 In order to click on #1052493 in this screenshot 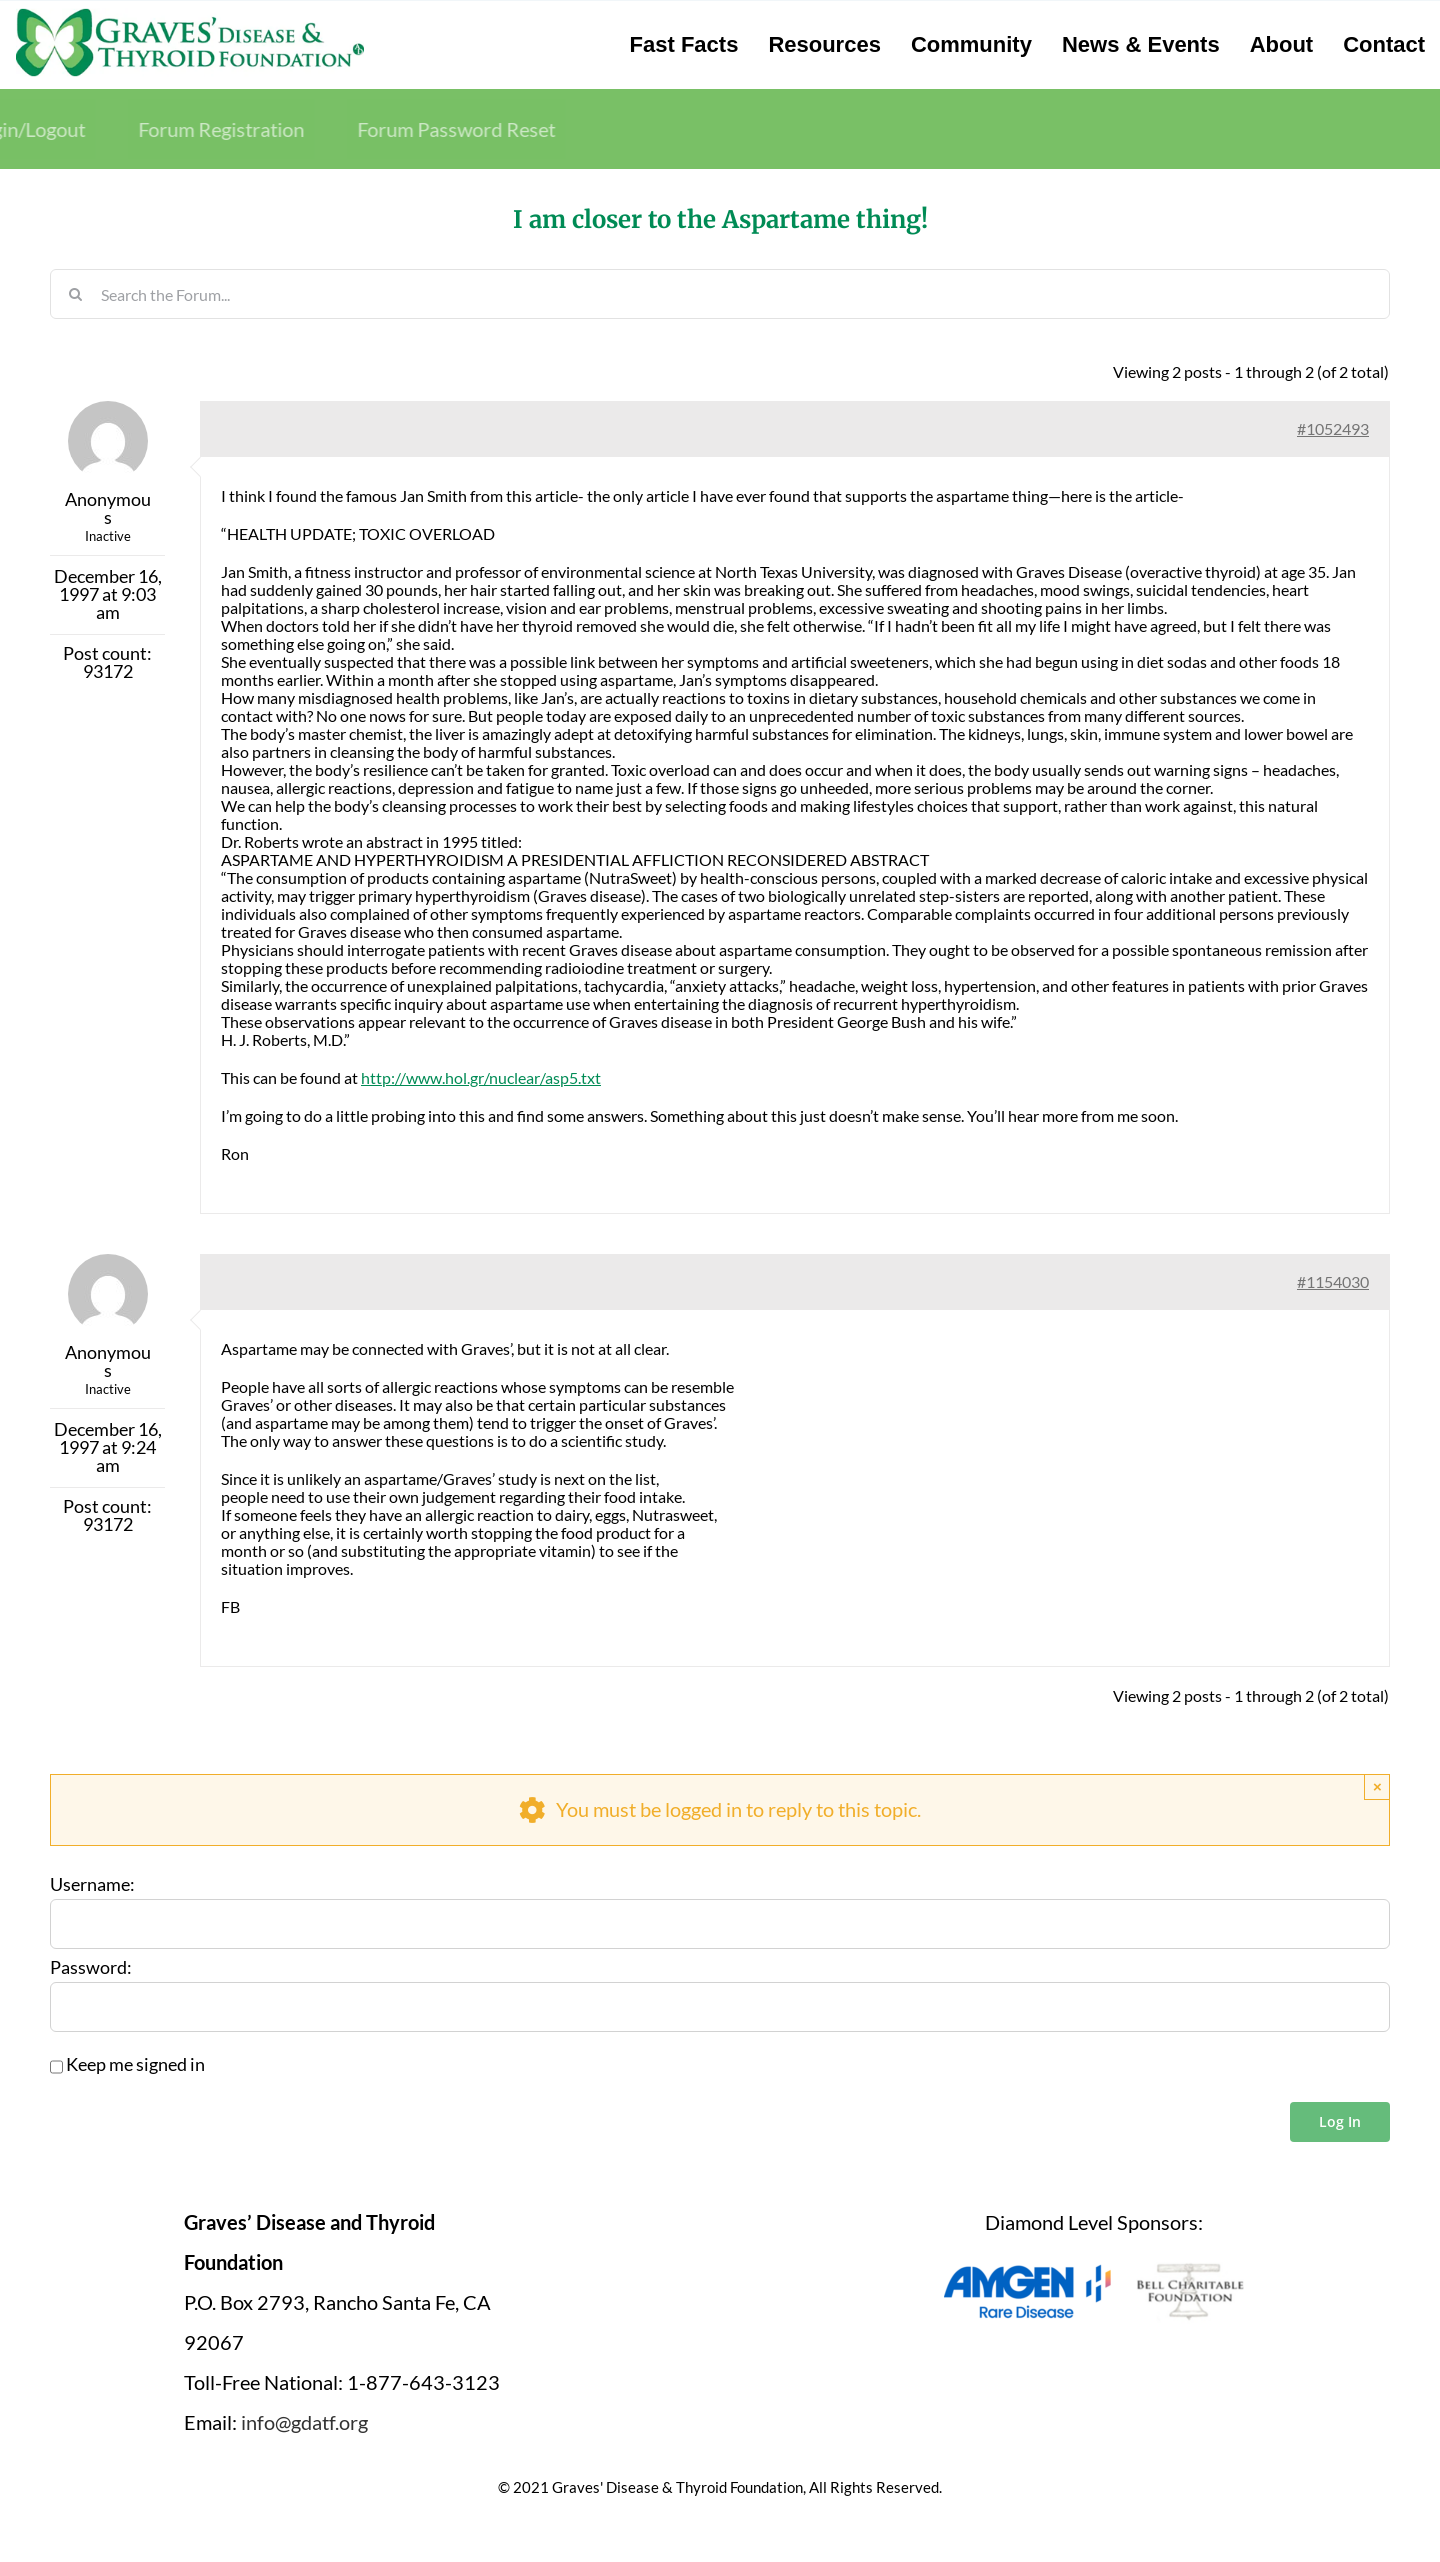, I will do `click(1333, 428)`.